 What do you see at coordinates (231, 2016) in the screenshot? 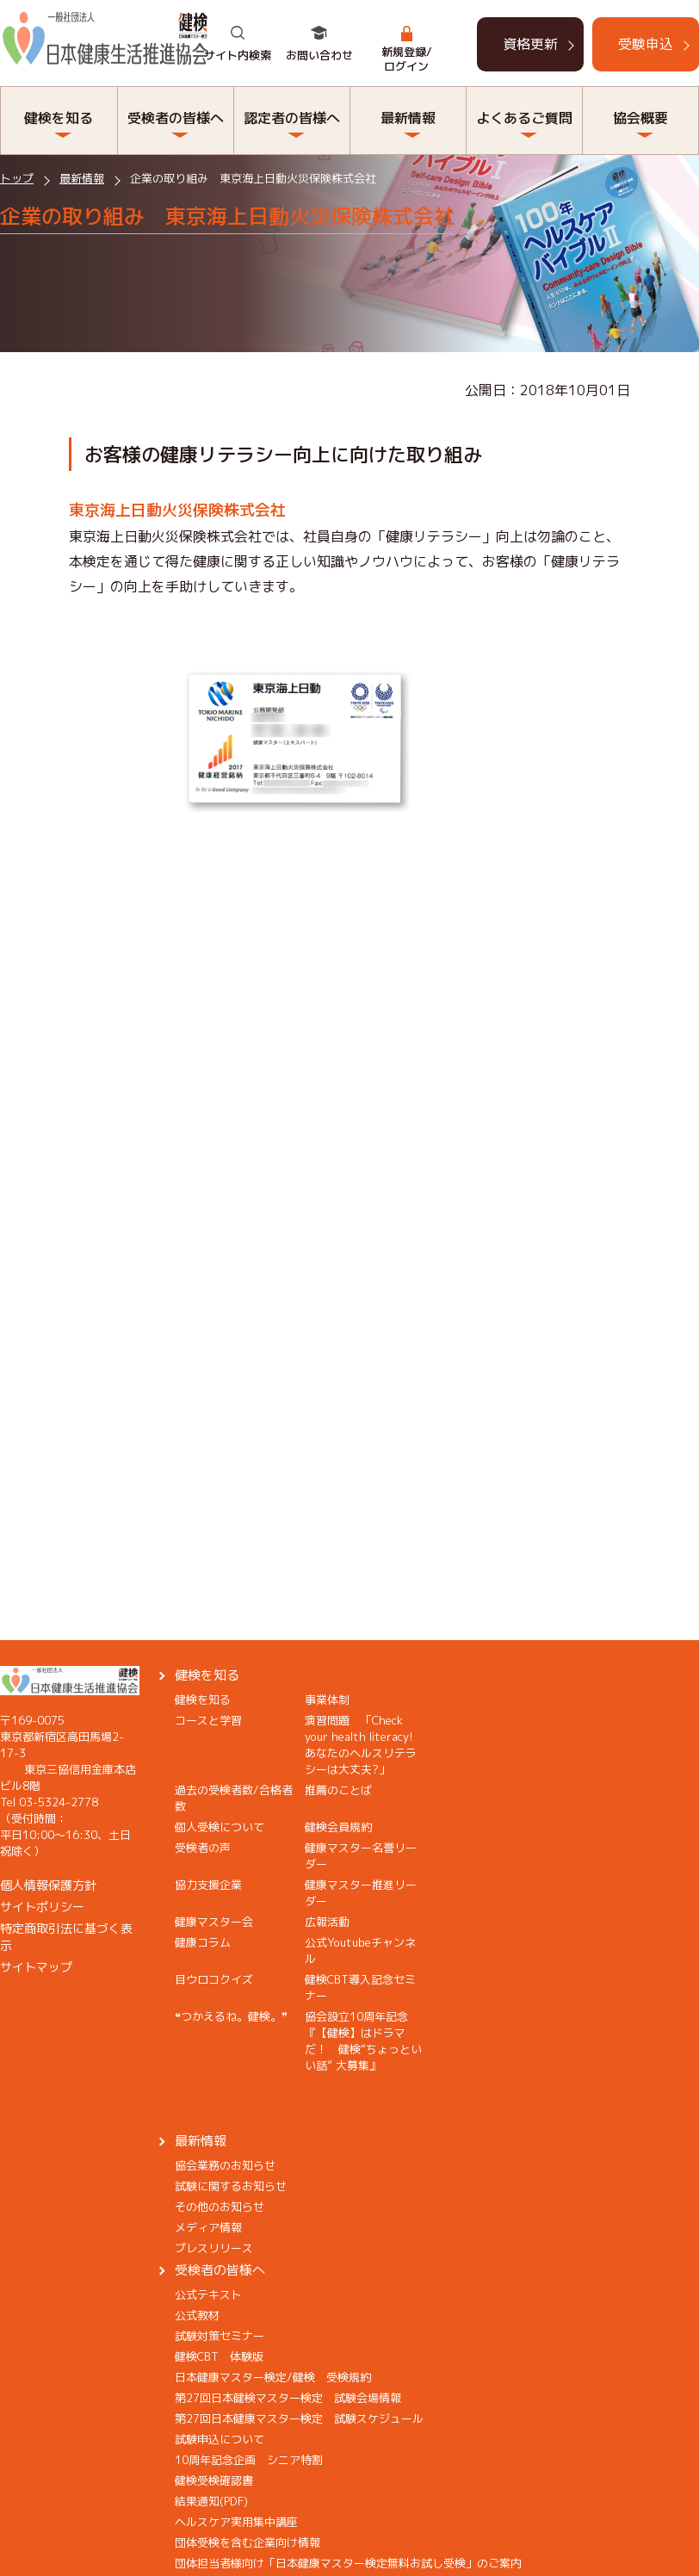
I see `❝つかえるね。健検。❞` at bounding box center [231, 2016].